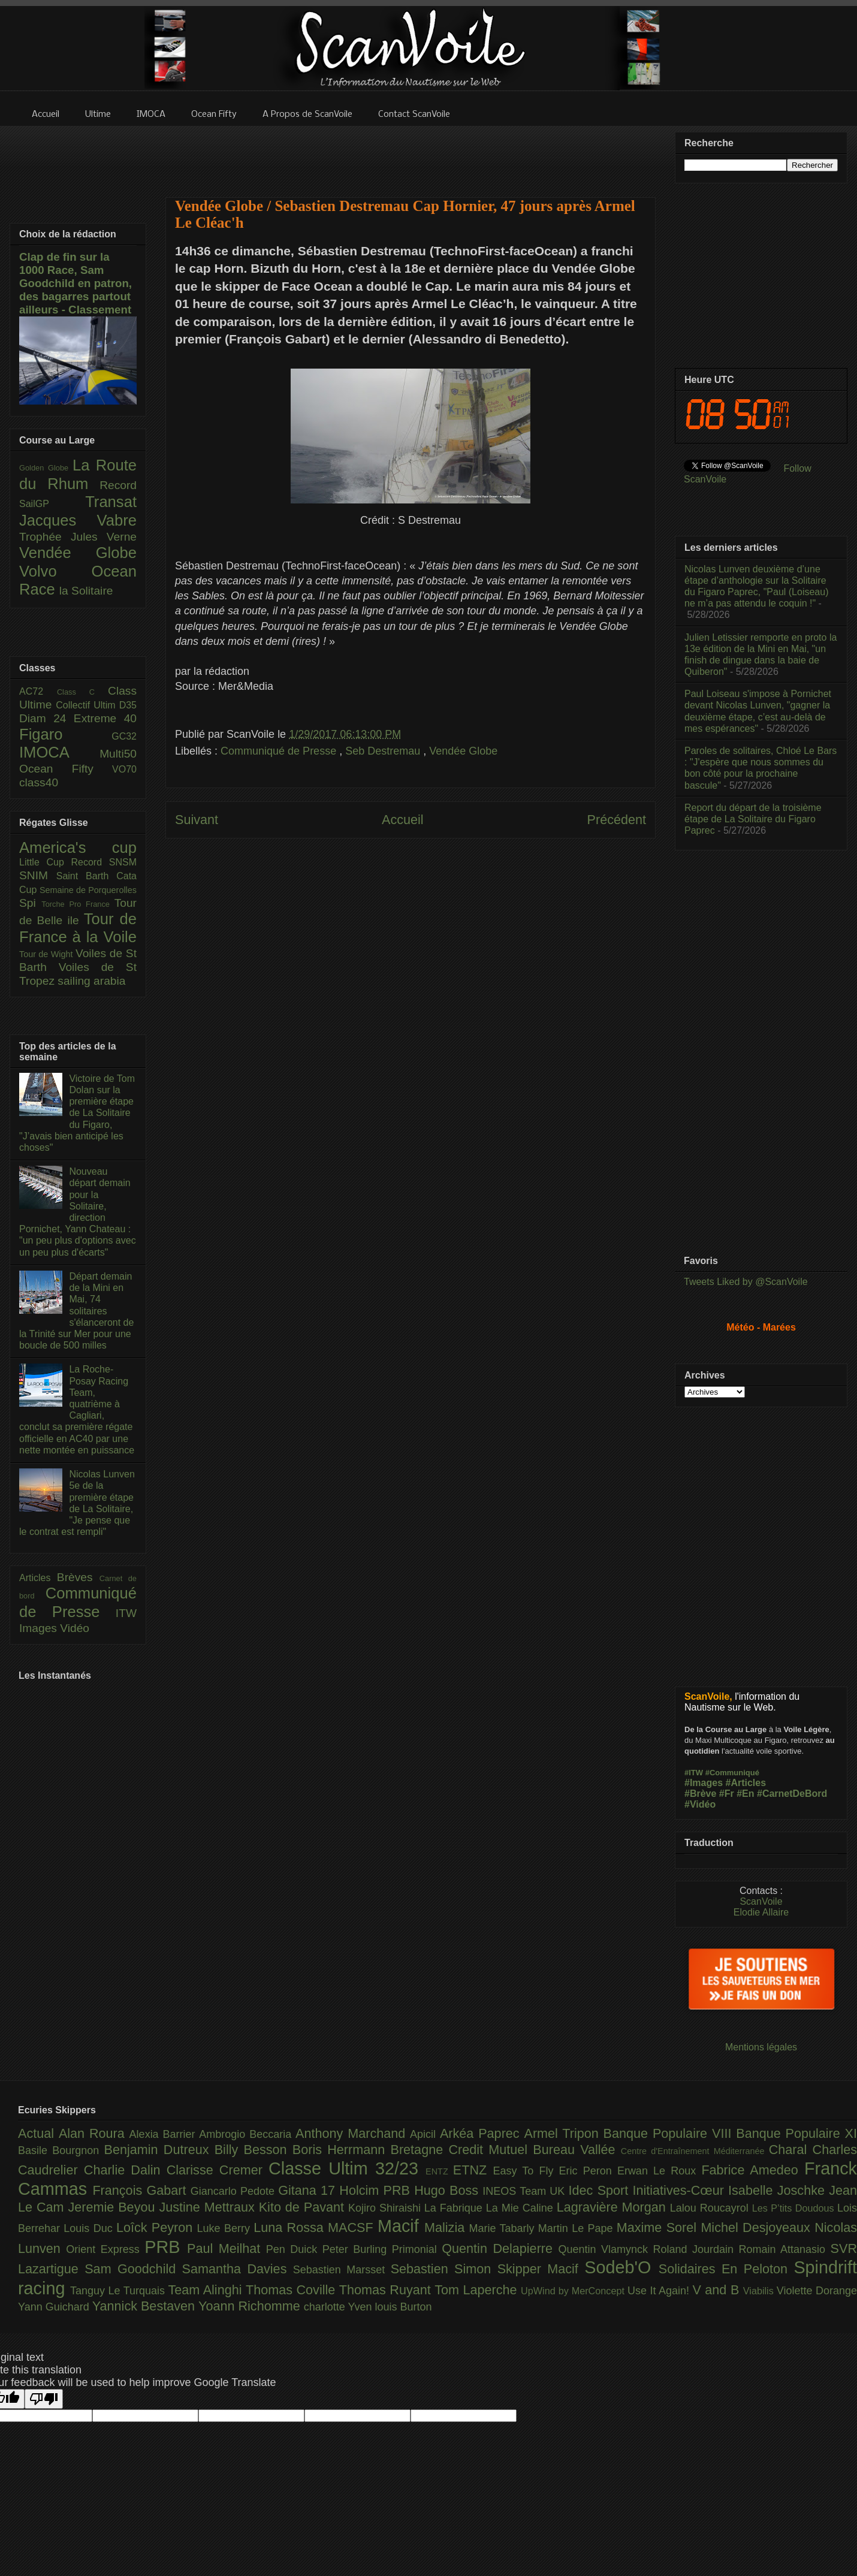  Describe the element at coordinates (105, 2249) in the screenshot. I see `Orient Express` at that location.